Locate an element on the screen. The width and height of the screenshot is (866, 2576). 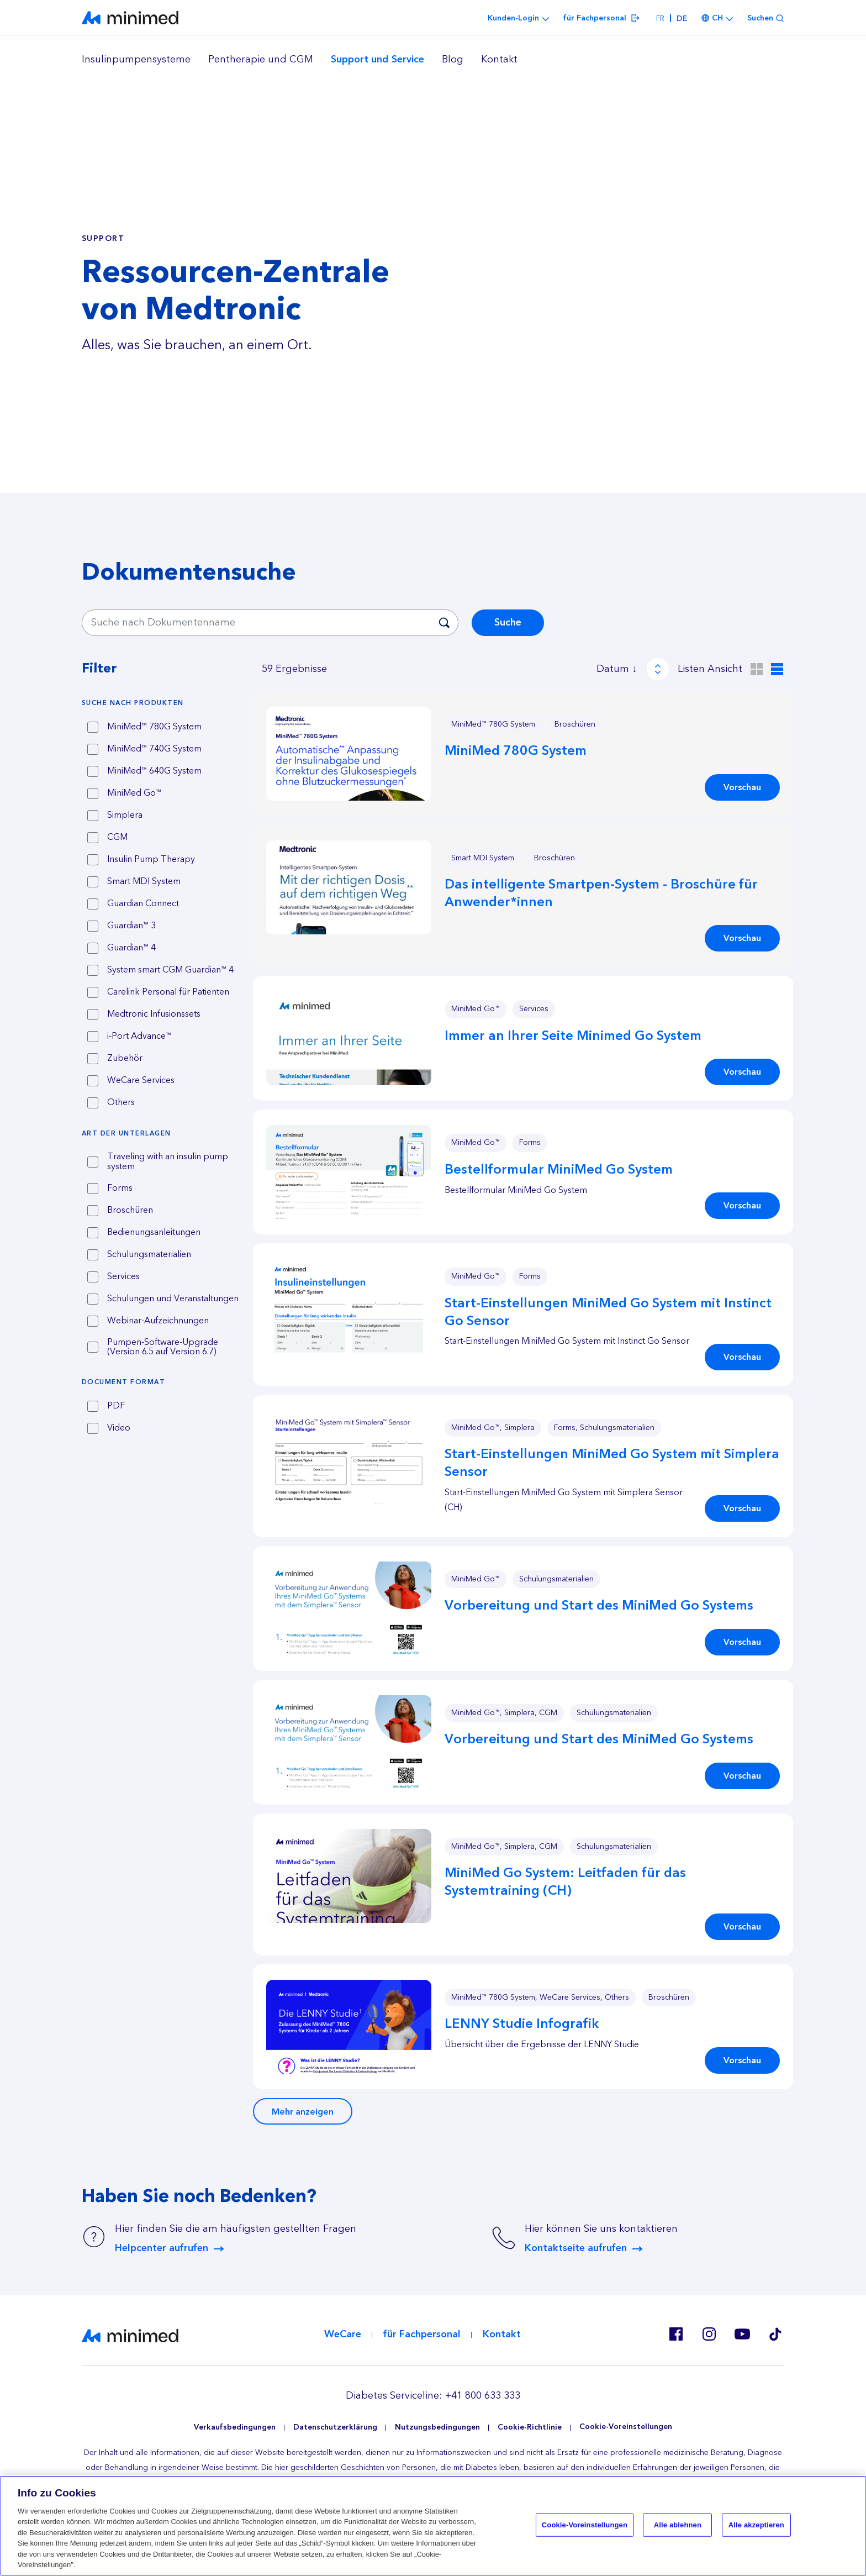
PDF is located at coordinates (116, 1406).